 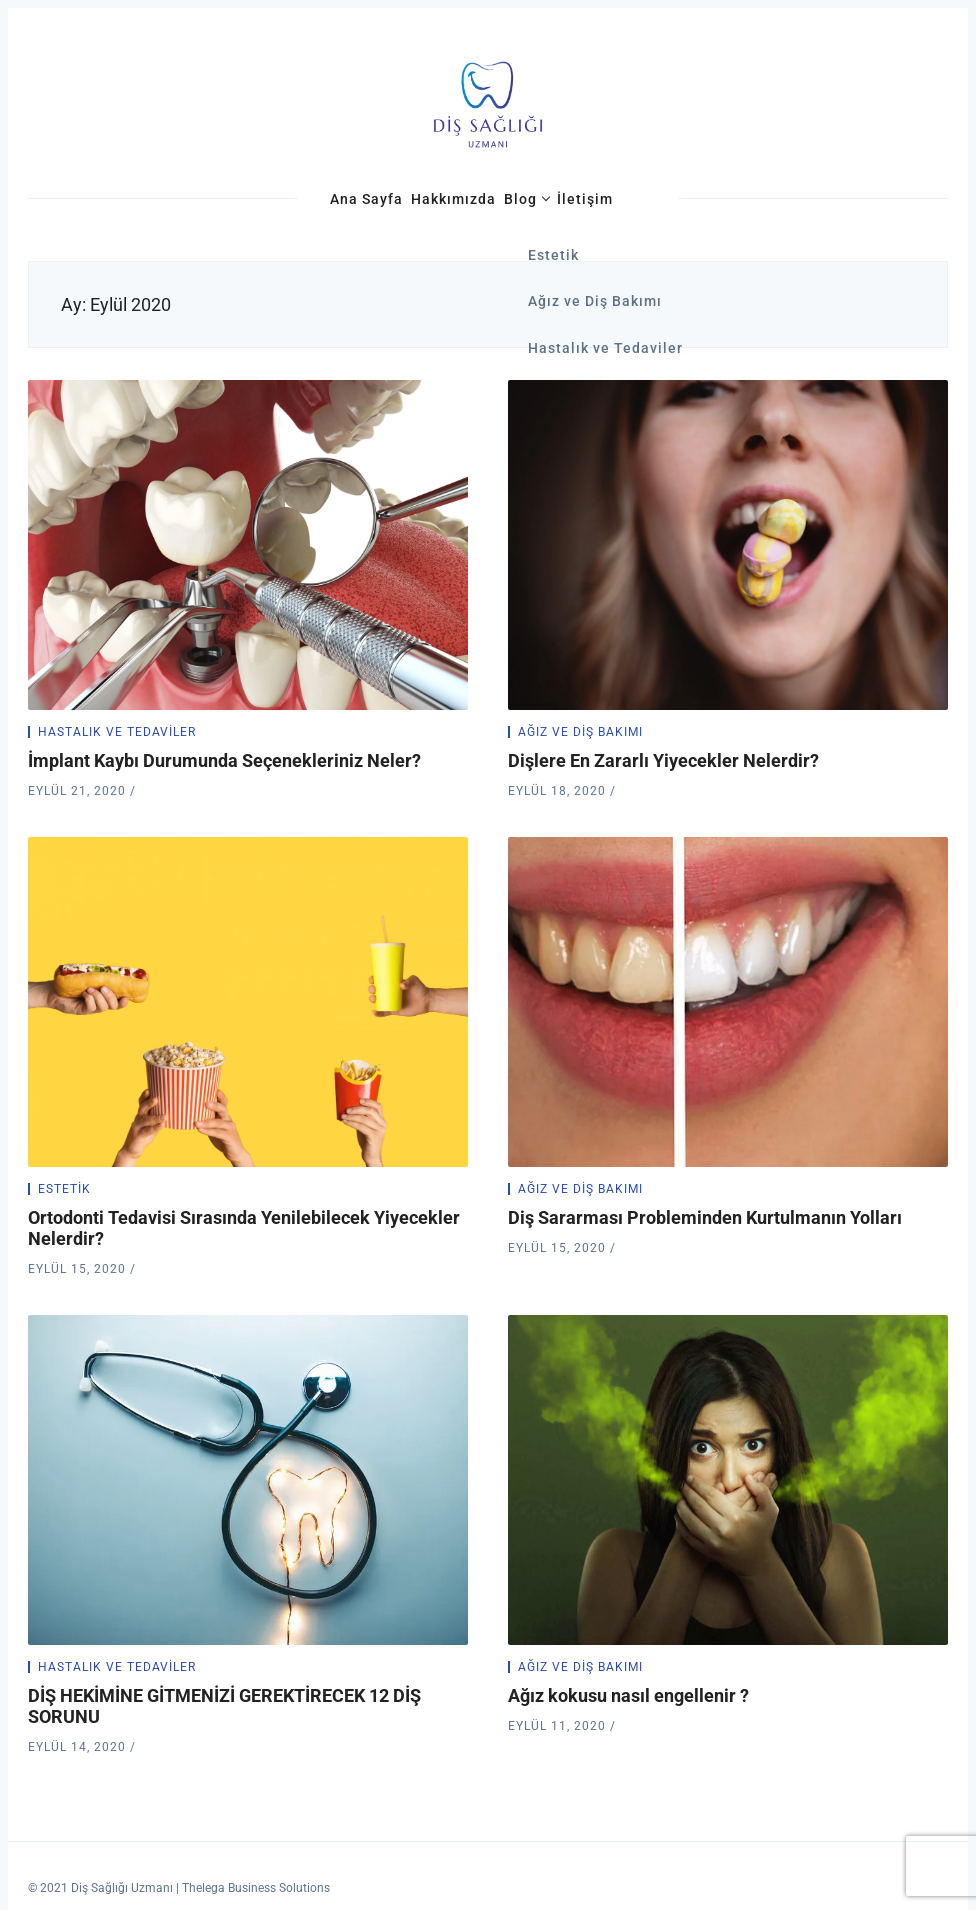 What do you see at coordinates (520, 199) in the screenshot?
I see `Blog` at bounding box center [520, 199].